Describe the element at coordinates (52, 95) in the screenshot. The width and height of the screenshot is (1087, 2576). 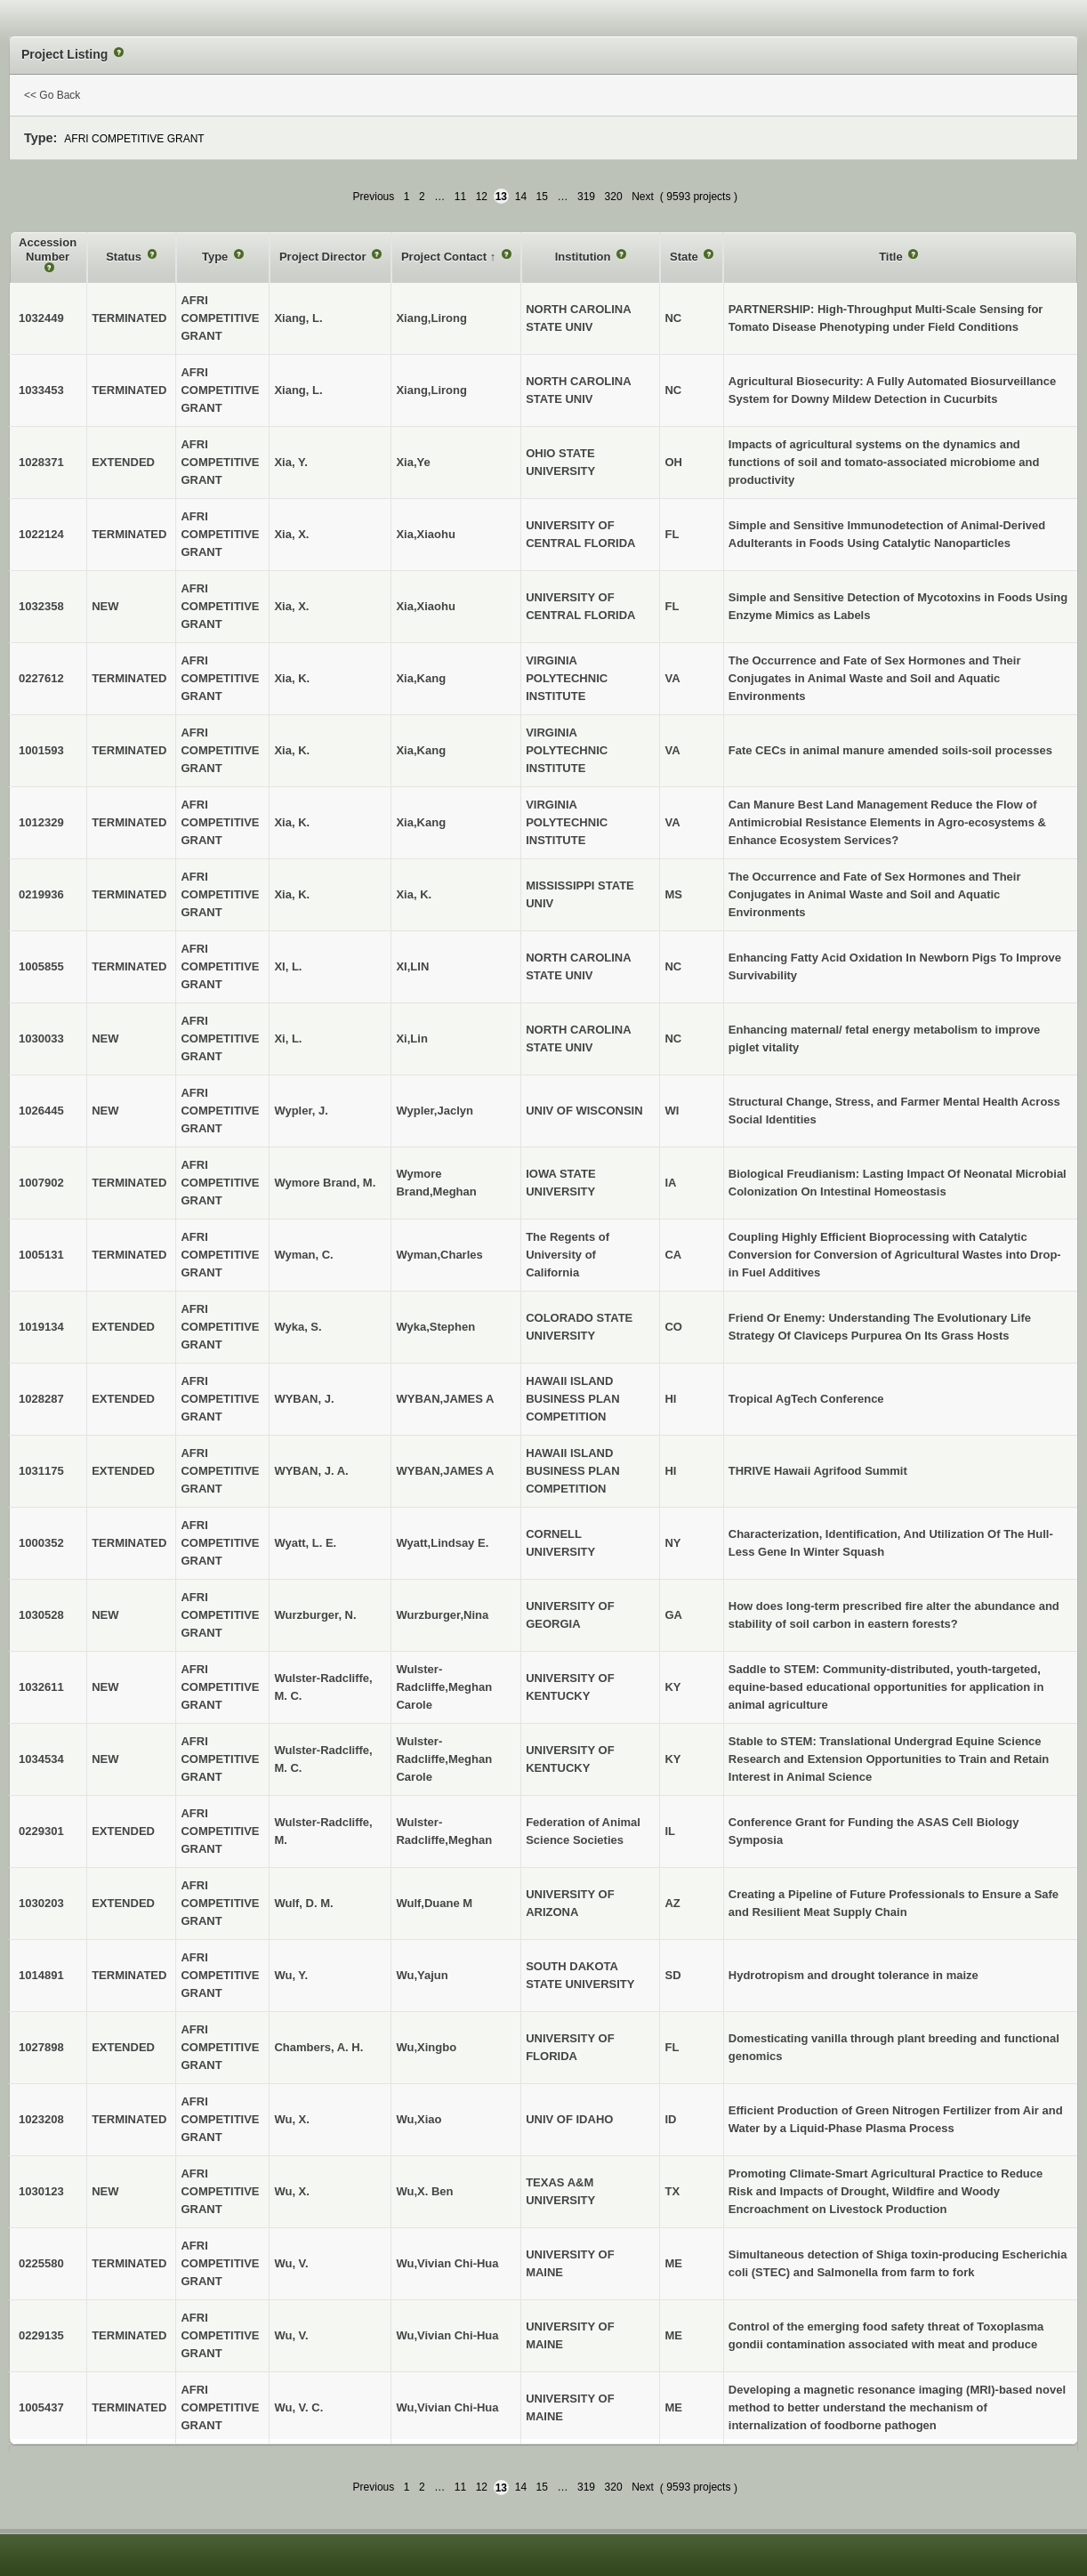
I see `<< Go Back` at that location.